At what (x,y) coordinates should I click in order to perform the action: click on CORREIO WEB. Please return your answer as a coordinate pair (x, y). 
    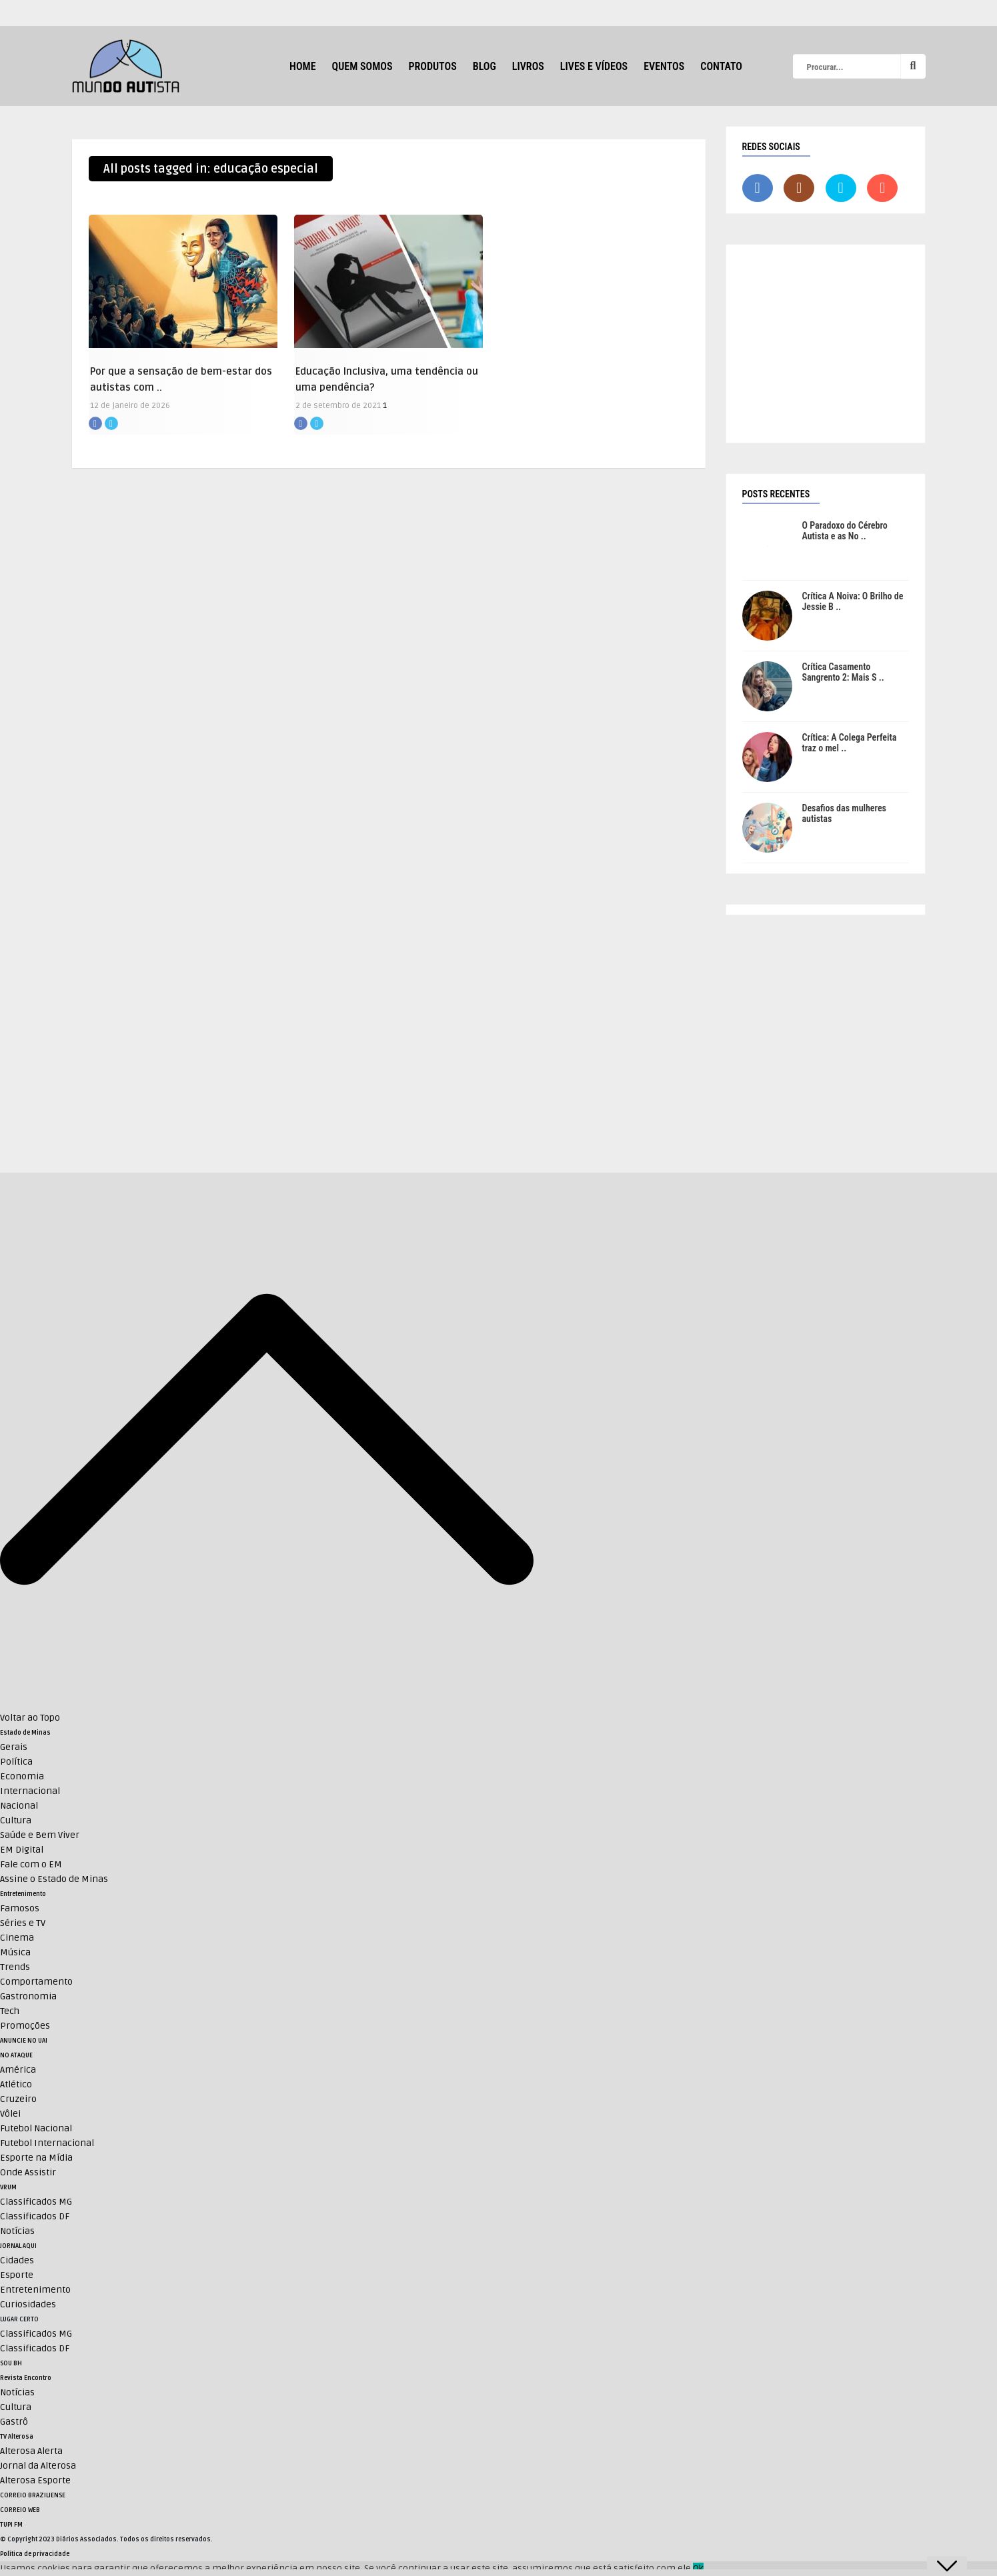
    Looking at the image, I should click on (20, 2510).